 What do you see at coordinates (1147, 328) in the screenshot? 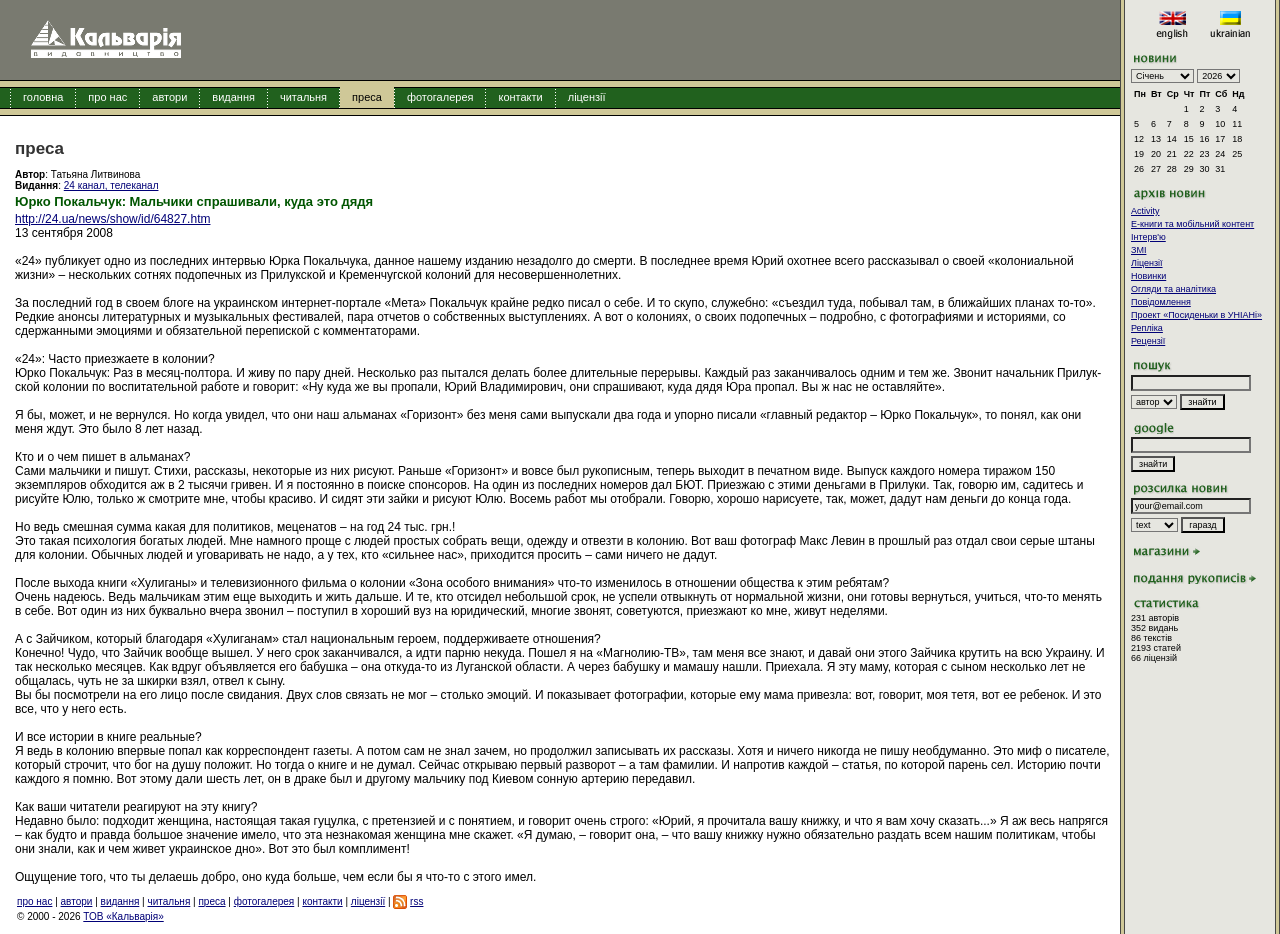
I see `Репліка` at bounding box center [1147, 328].